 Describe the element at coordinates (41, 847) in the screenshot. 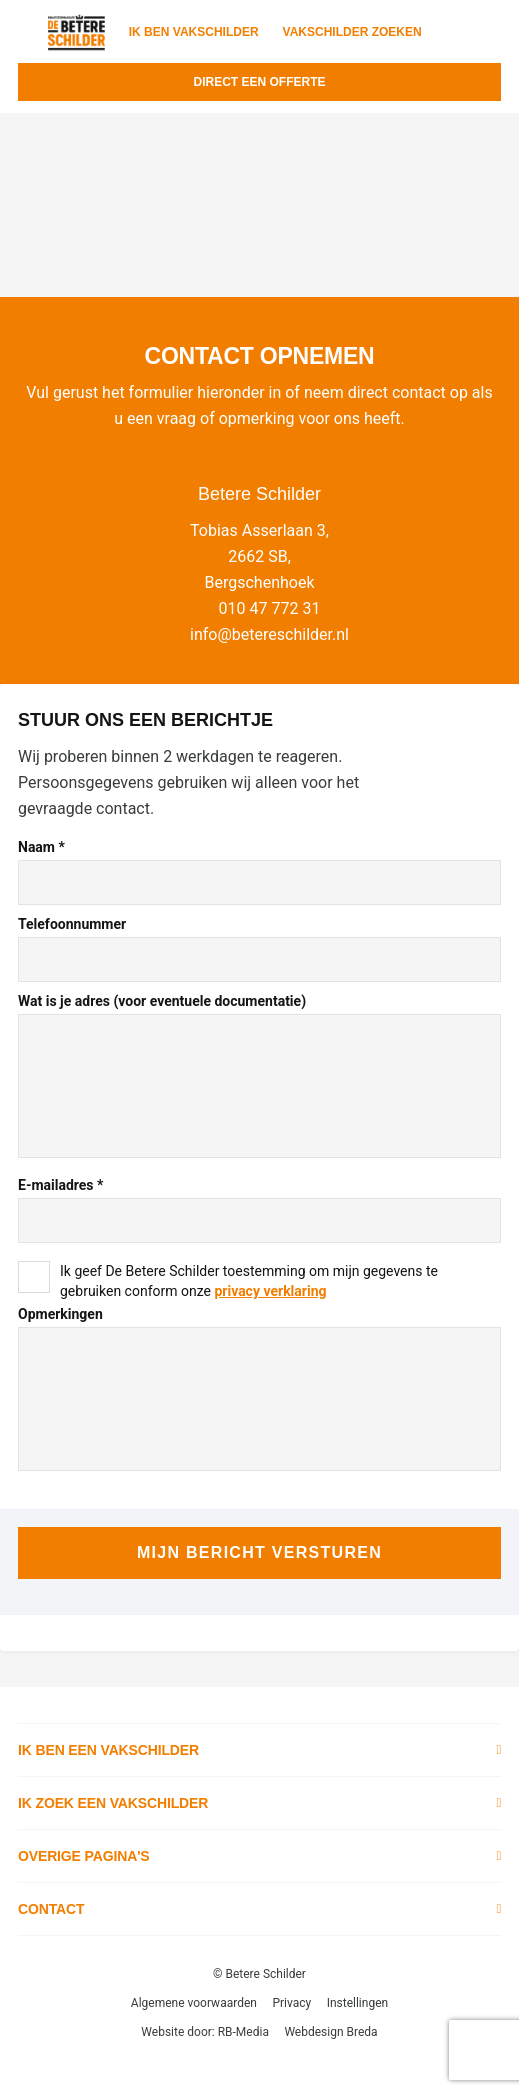

I see `Naam` at that location.